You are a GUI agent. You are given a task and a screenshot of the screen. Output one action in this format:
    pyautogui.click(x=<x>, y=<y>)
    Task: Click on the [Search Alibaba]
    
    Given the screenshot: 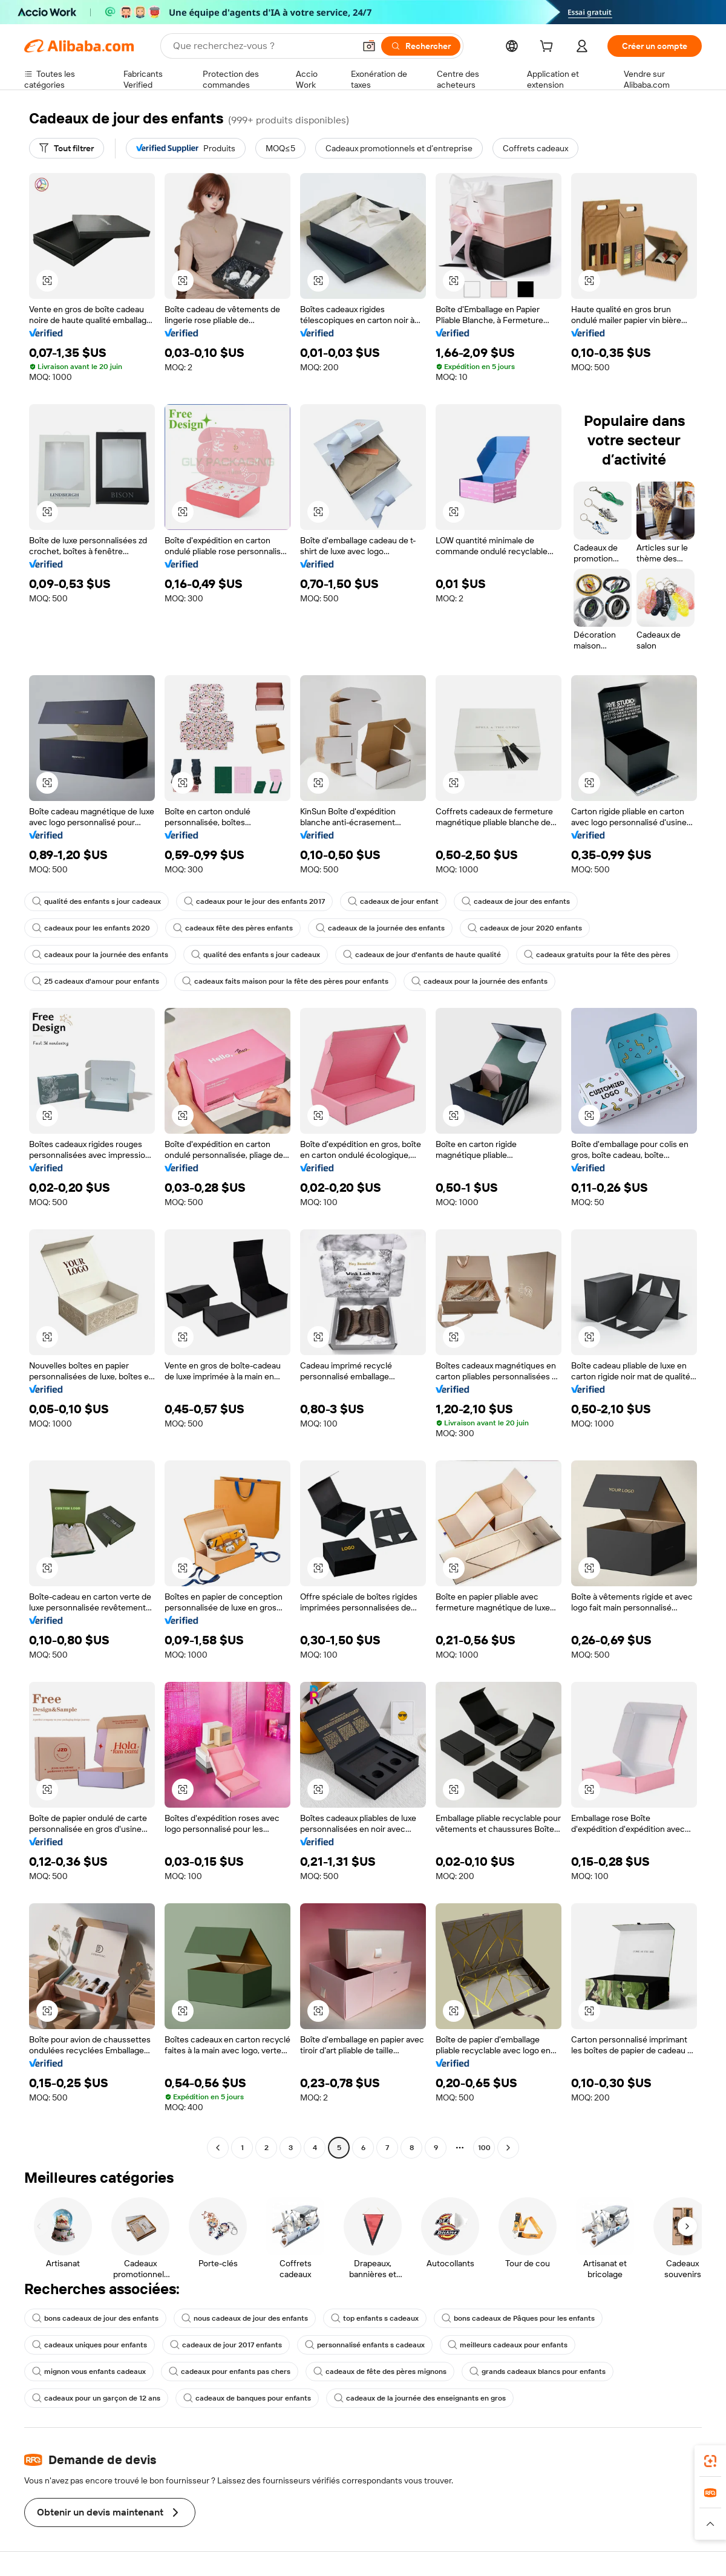 What is the action you would take?
    pyautogui.click(x=262, y=46)
    